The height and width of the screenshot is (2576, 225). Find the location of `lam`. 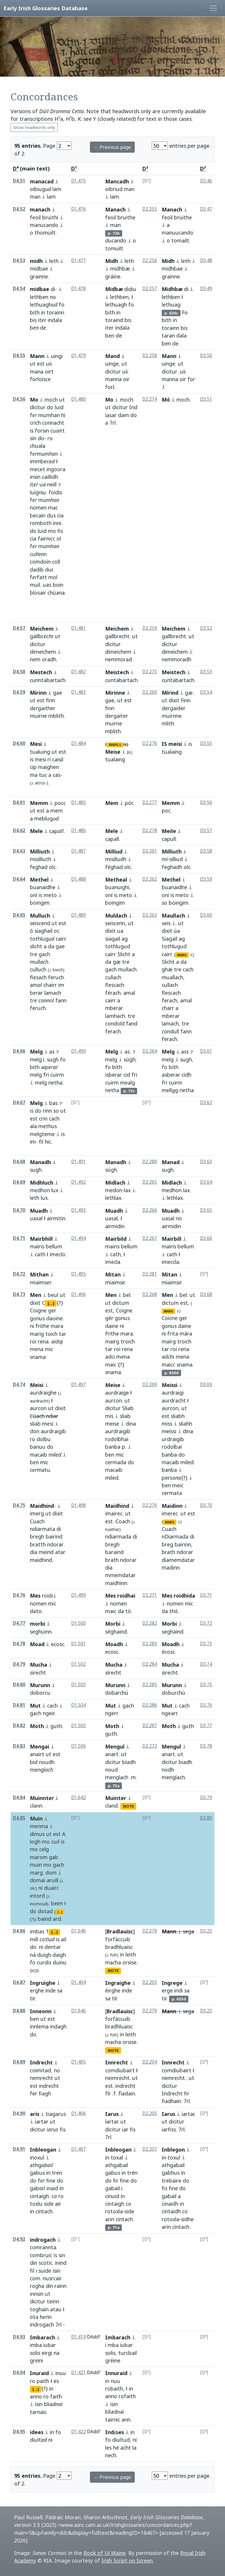

lam is located at coordinates (56, 188).